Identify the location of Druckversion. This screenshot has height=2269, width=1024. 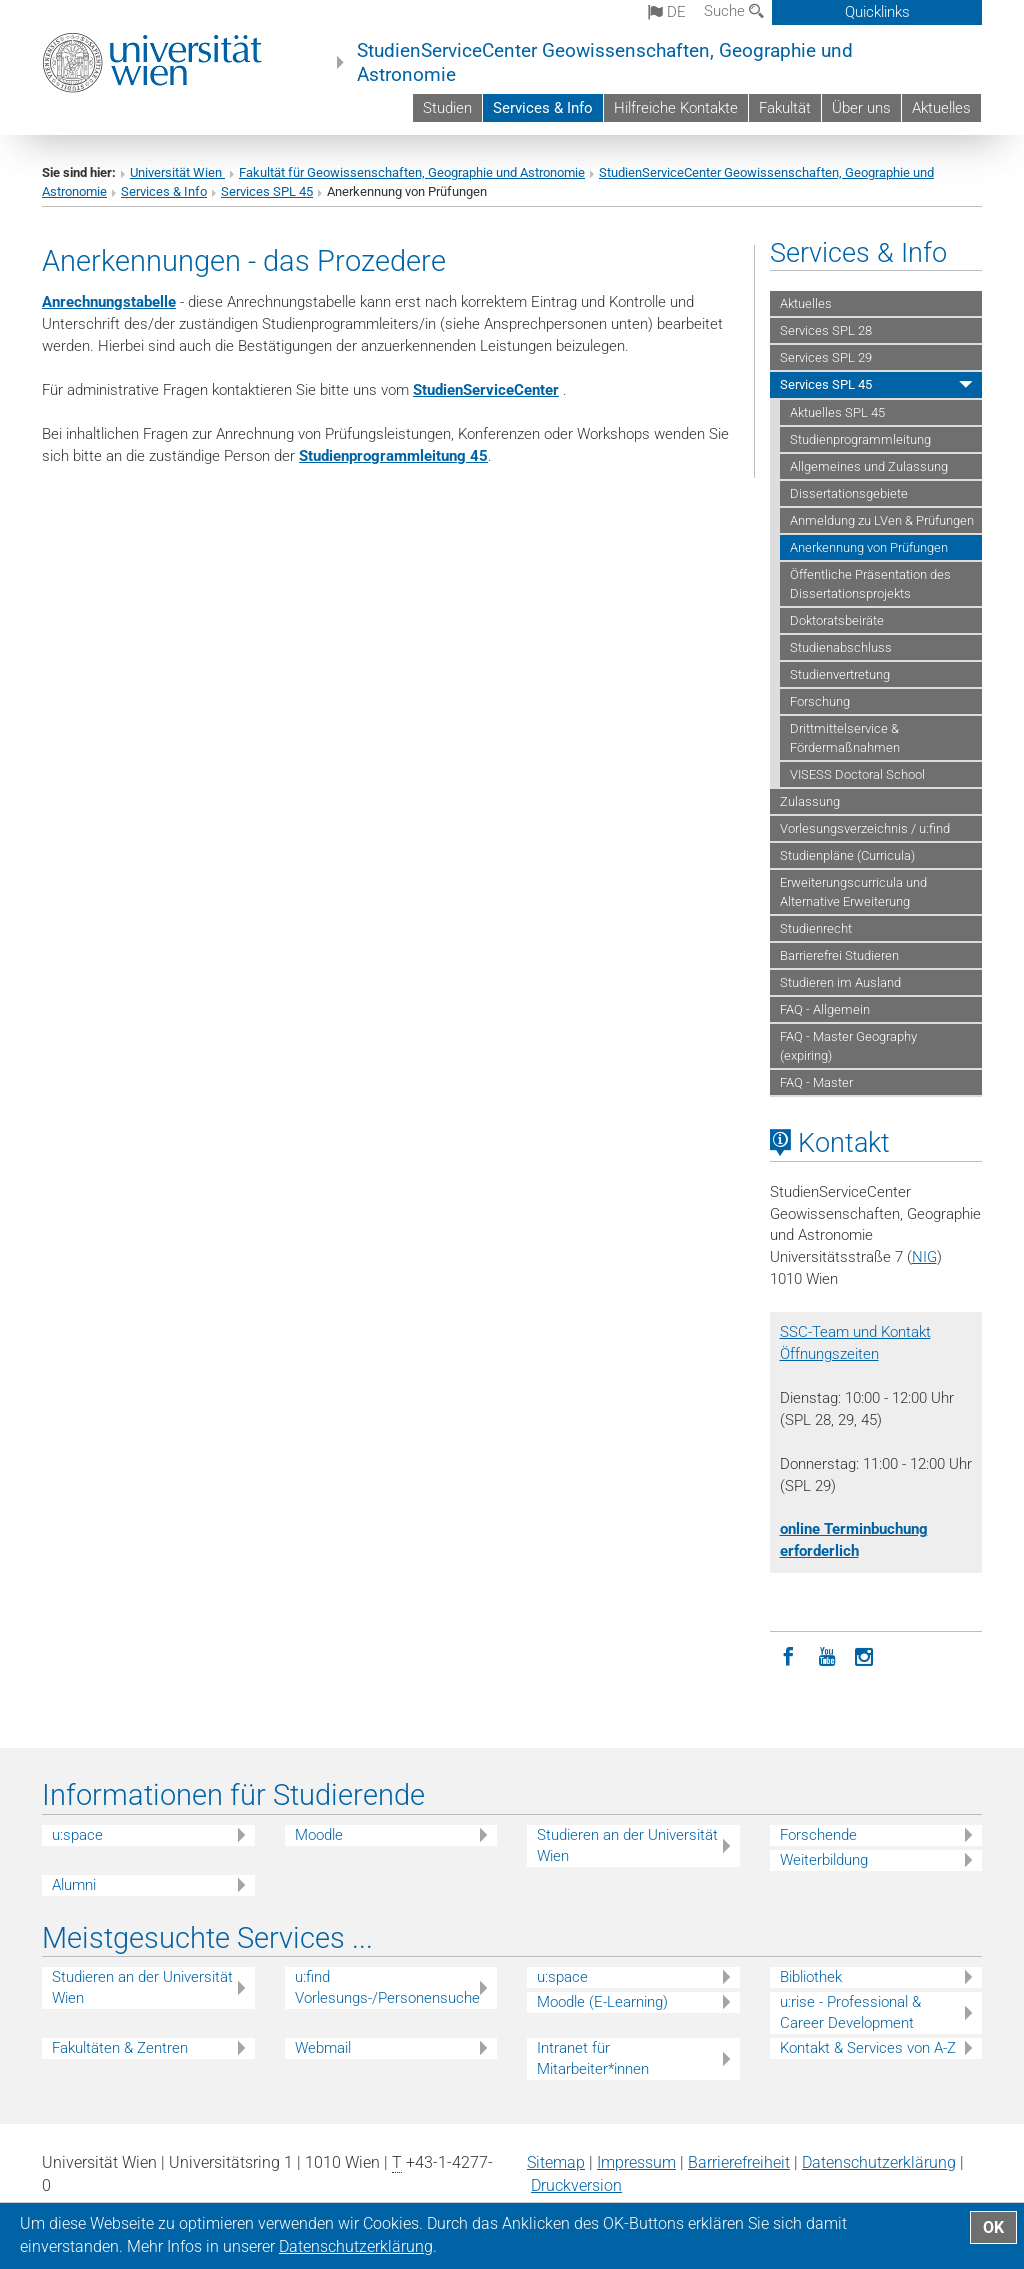
(576, 2185).